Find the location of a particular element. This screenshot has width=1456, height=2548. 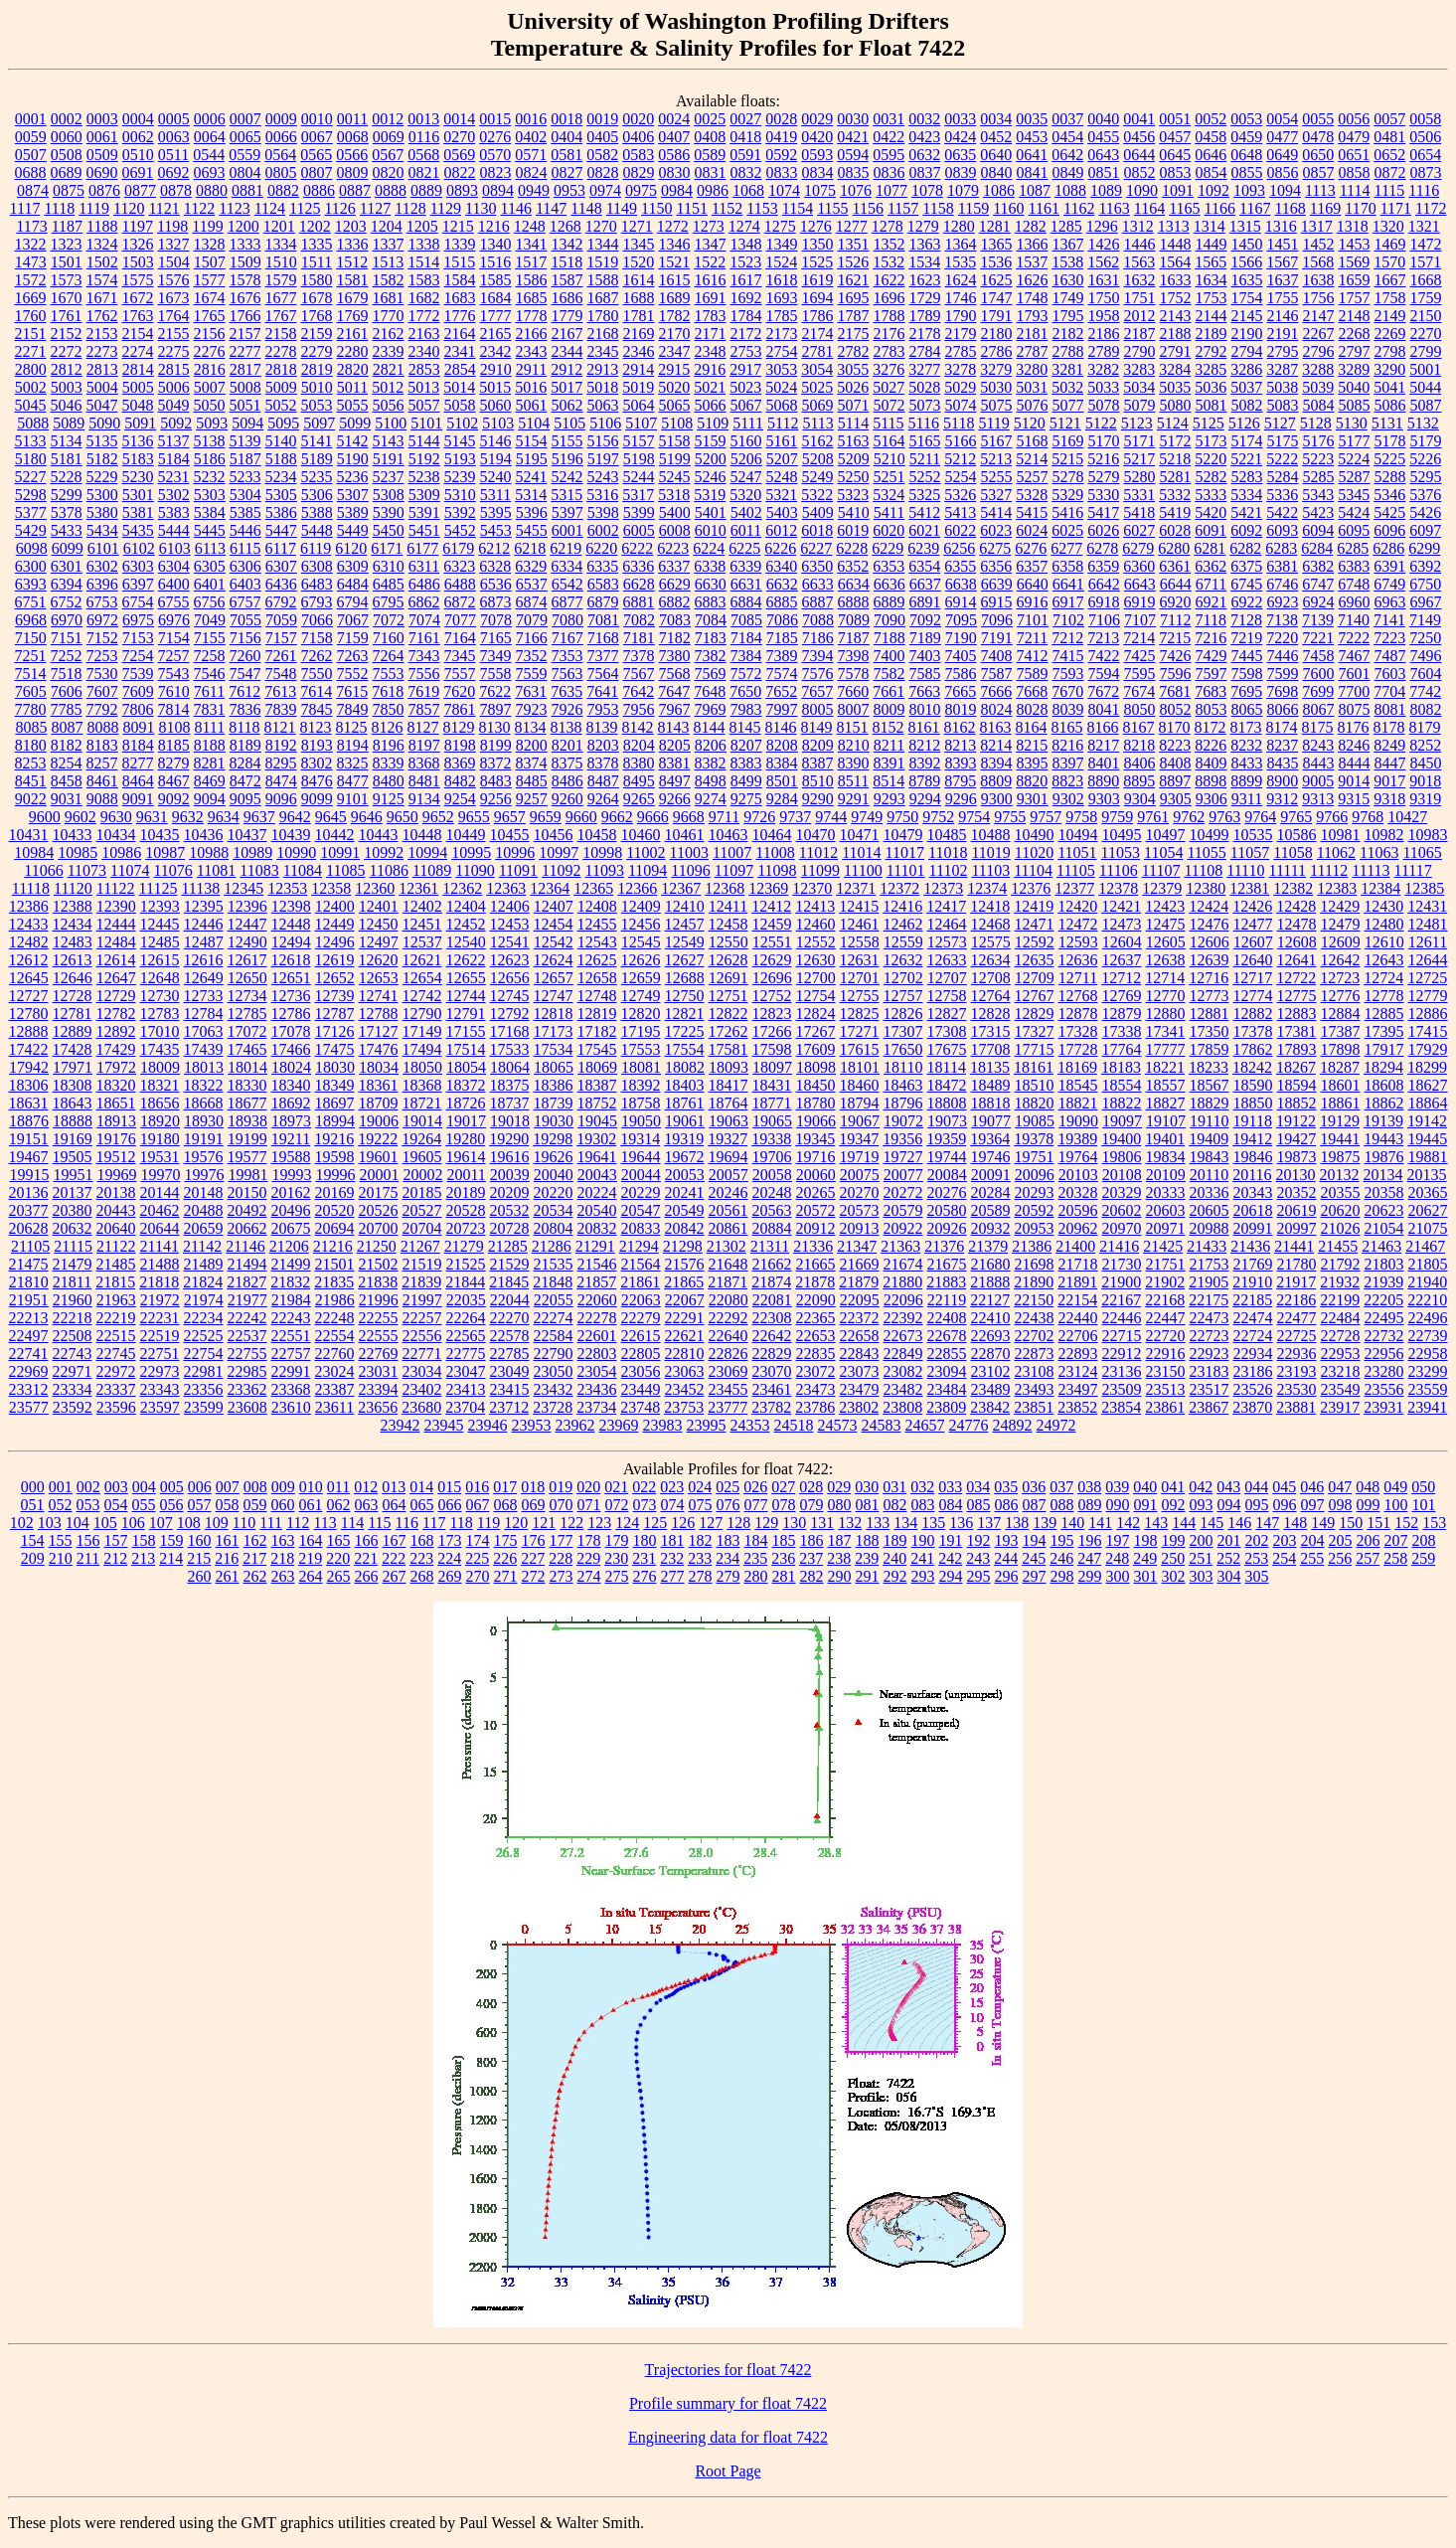

12881 is located at coordinates (1209, 1013).